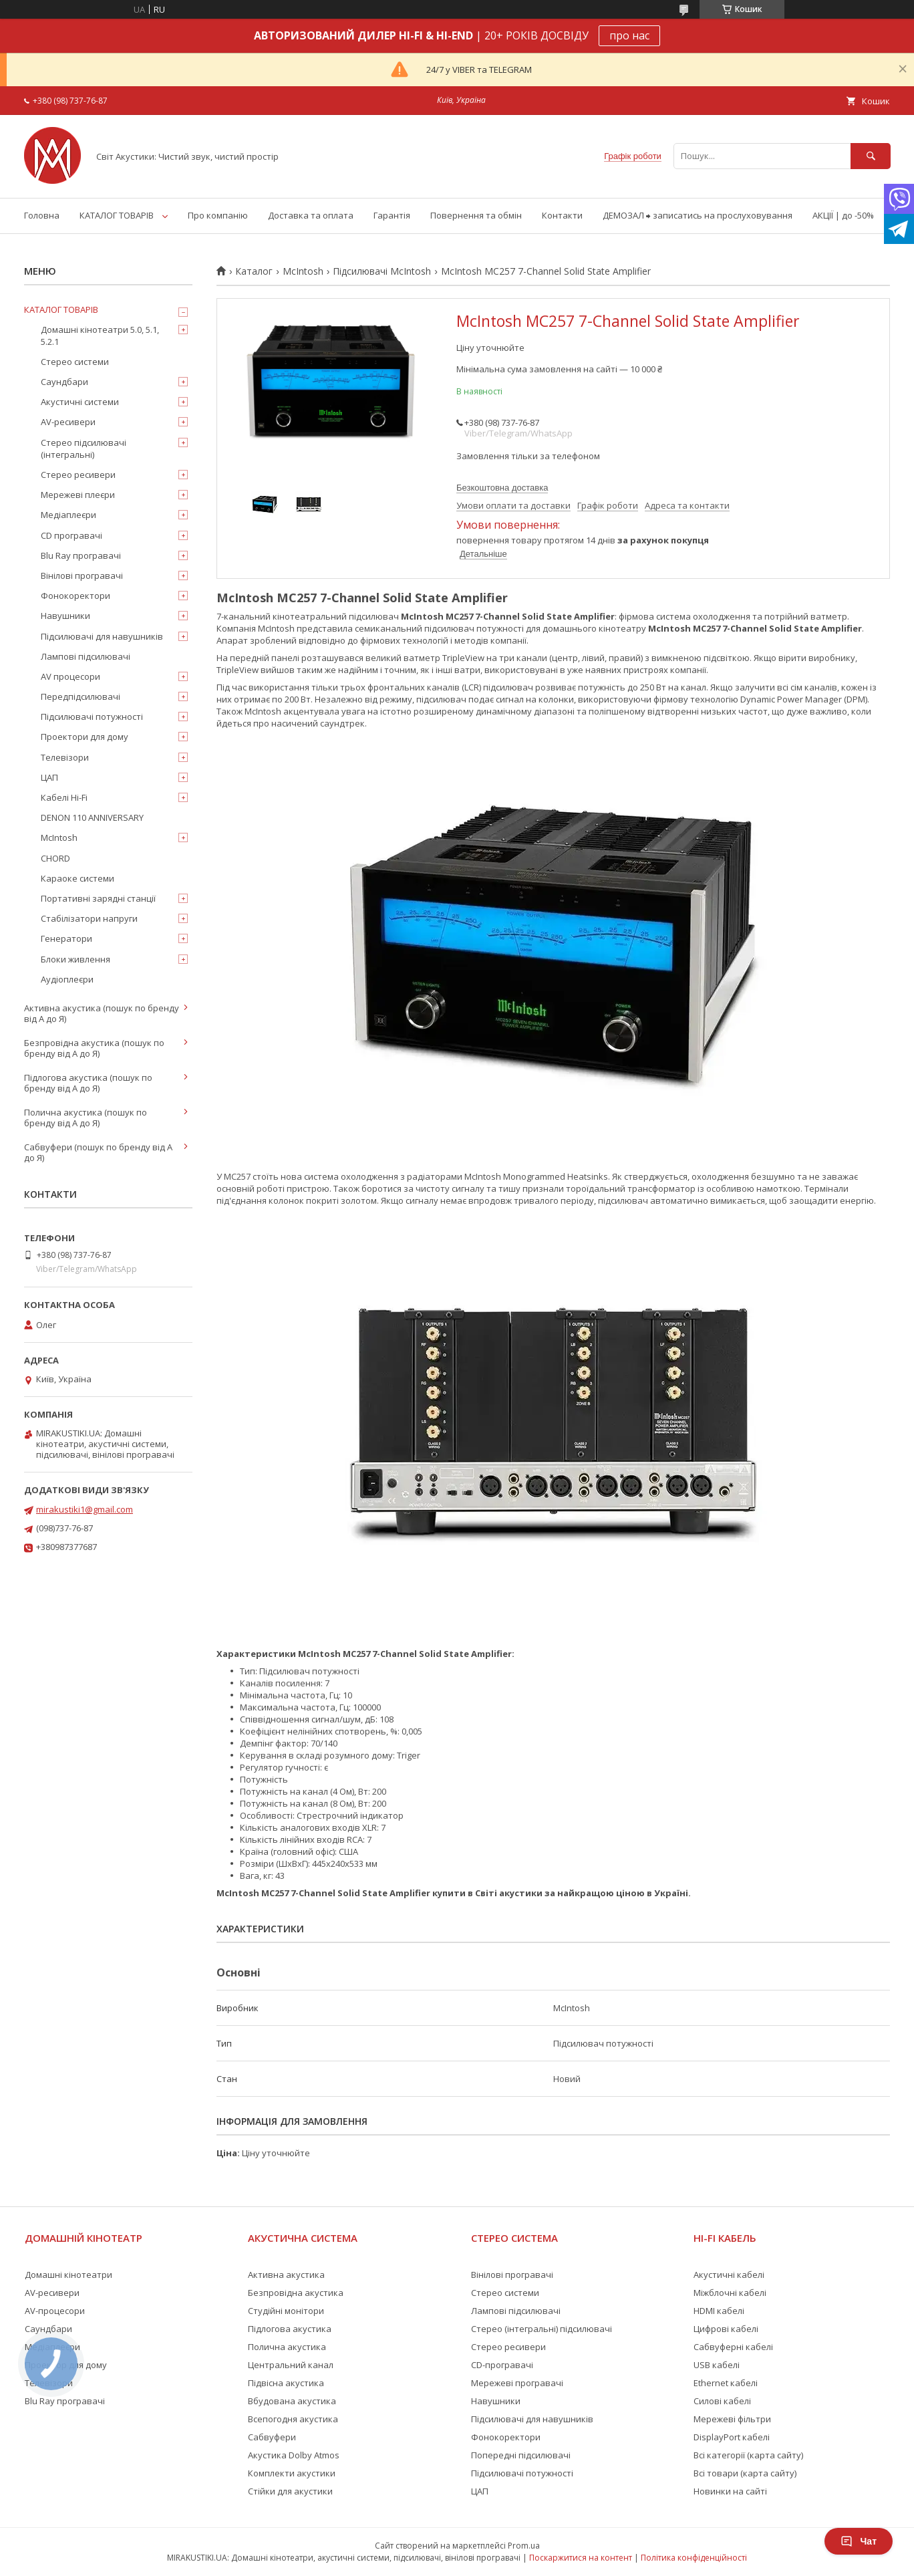 This screenshot has width=914, height=2576. I want to click on Всепогодня акустика, so click(293, 2419).